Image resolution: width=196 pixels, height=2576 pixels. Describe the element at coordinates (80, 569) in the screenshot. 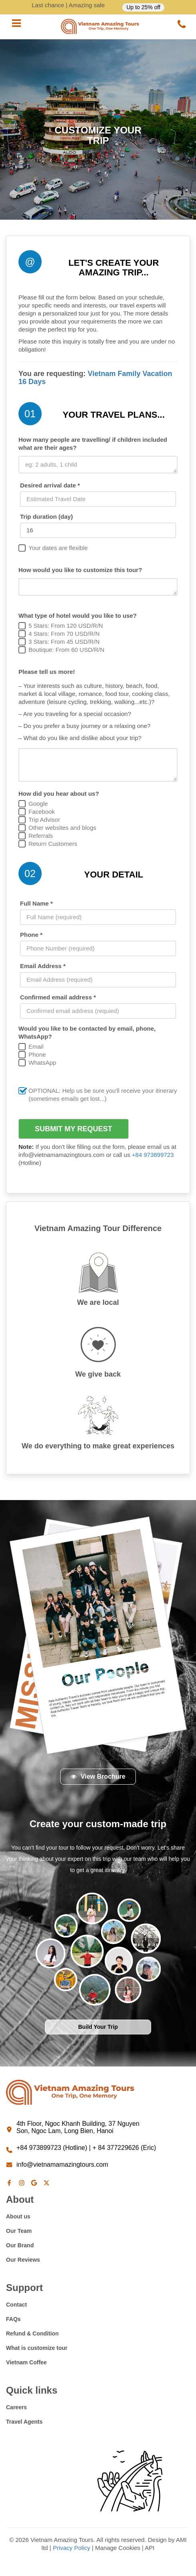

I see `How would you like to customize this tour?` at that location.